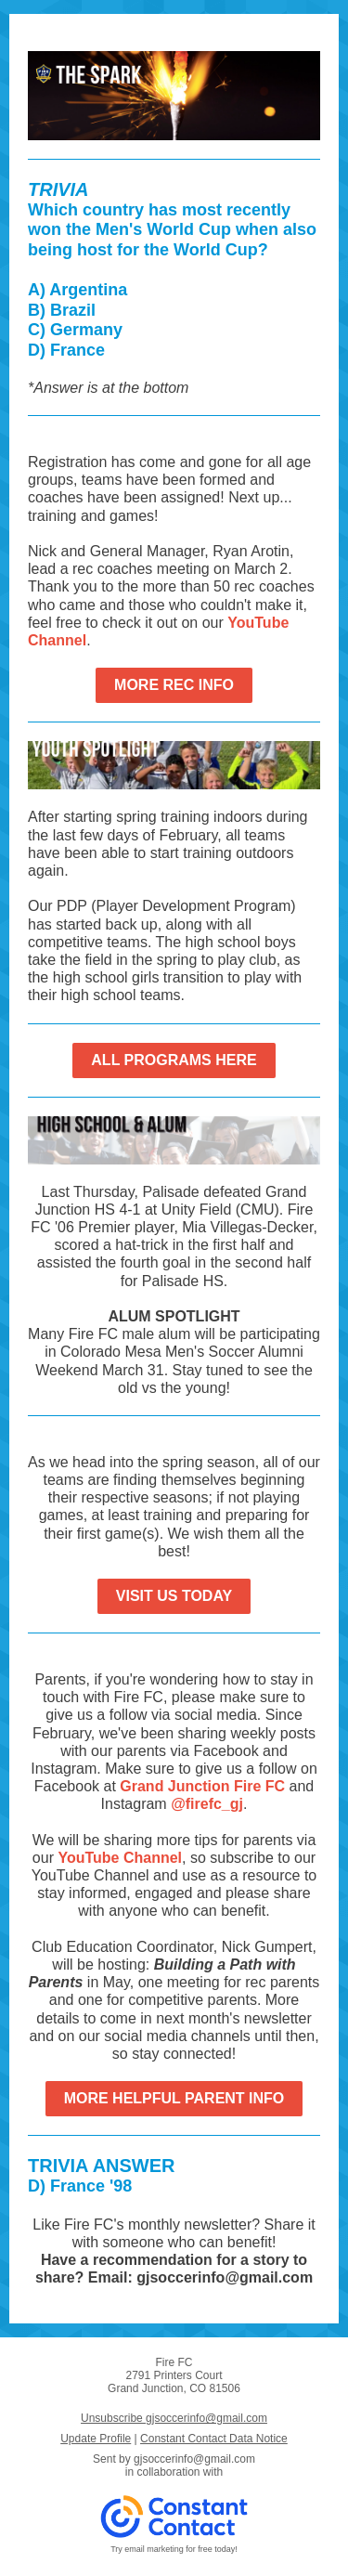 Image resolution: width=348 pixels, height=2576 pixels. I want to click on YouTube Channel, so click(120, 1858).